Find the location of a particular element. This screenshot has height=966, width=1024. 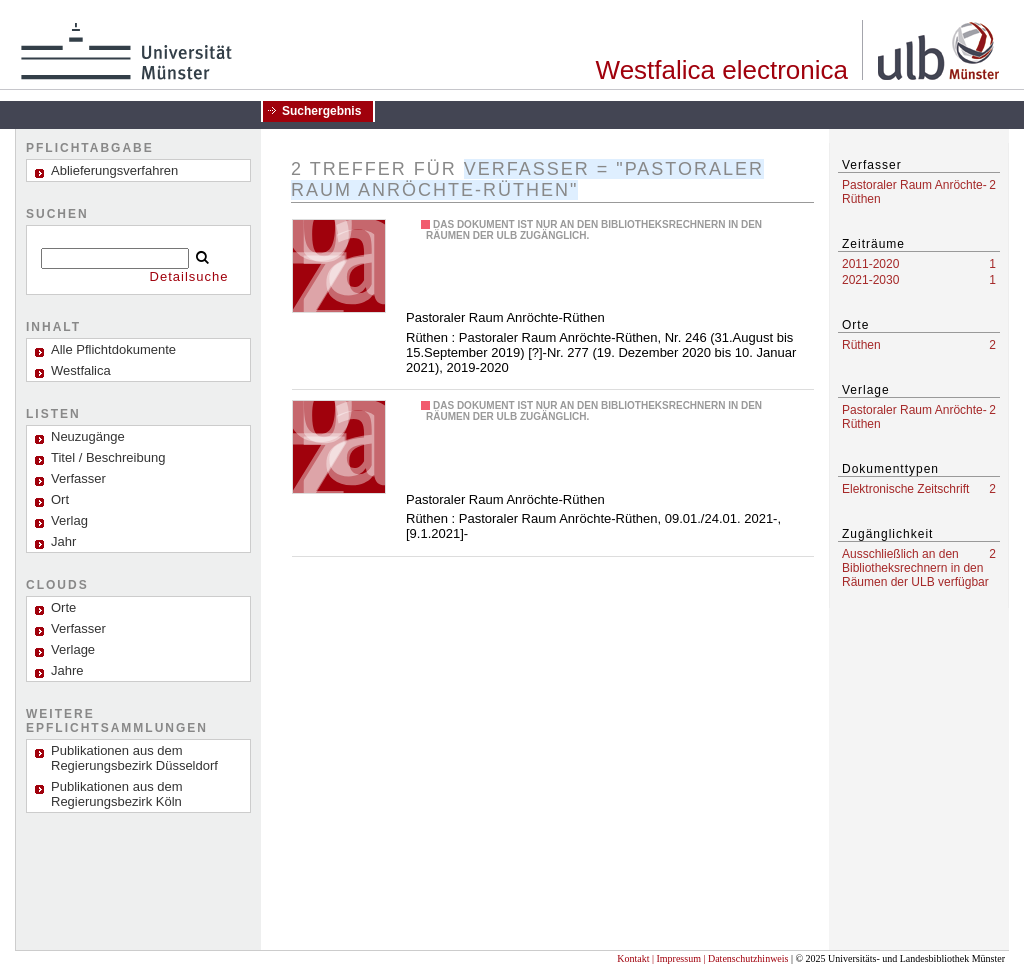

Neuzugänge is located at coordinates (88, 436).